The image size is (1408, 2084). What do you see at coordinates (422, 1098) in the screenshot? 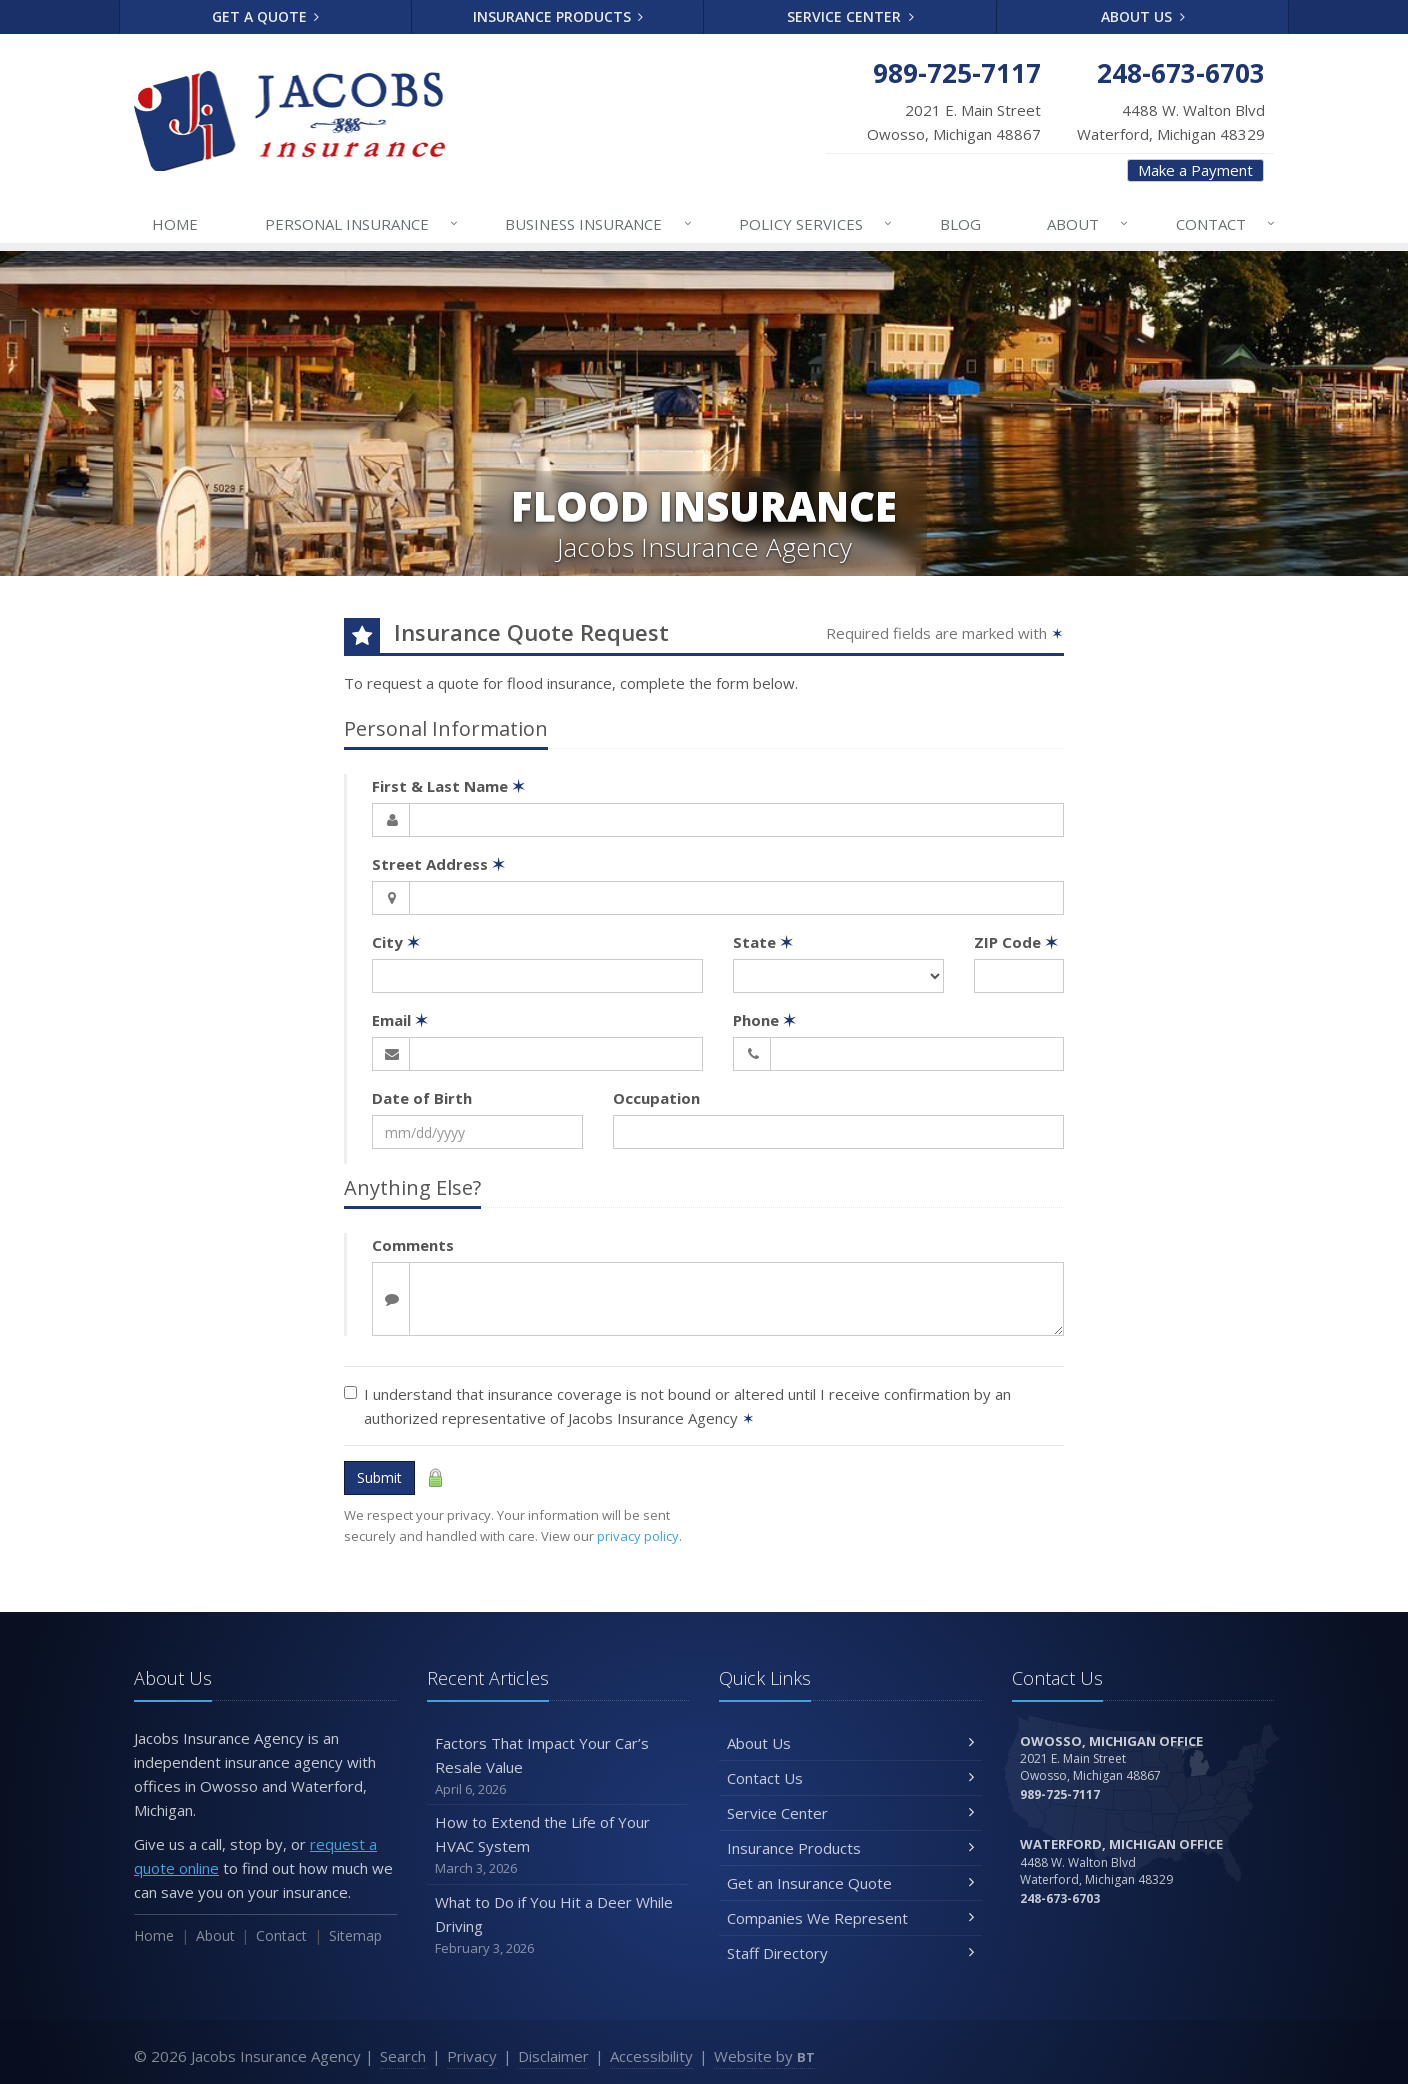
I see `Date of Birth` at bounding box center [422, 1098].